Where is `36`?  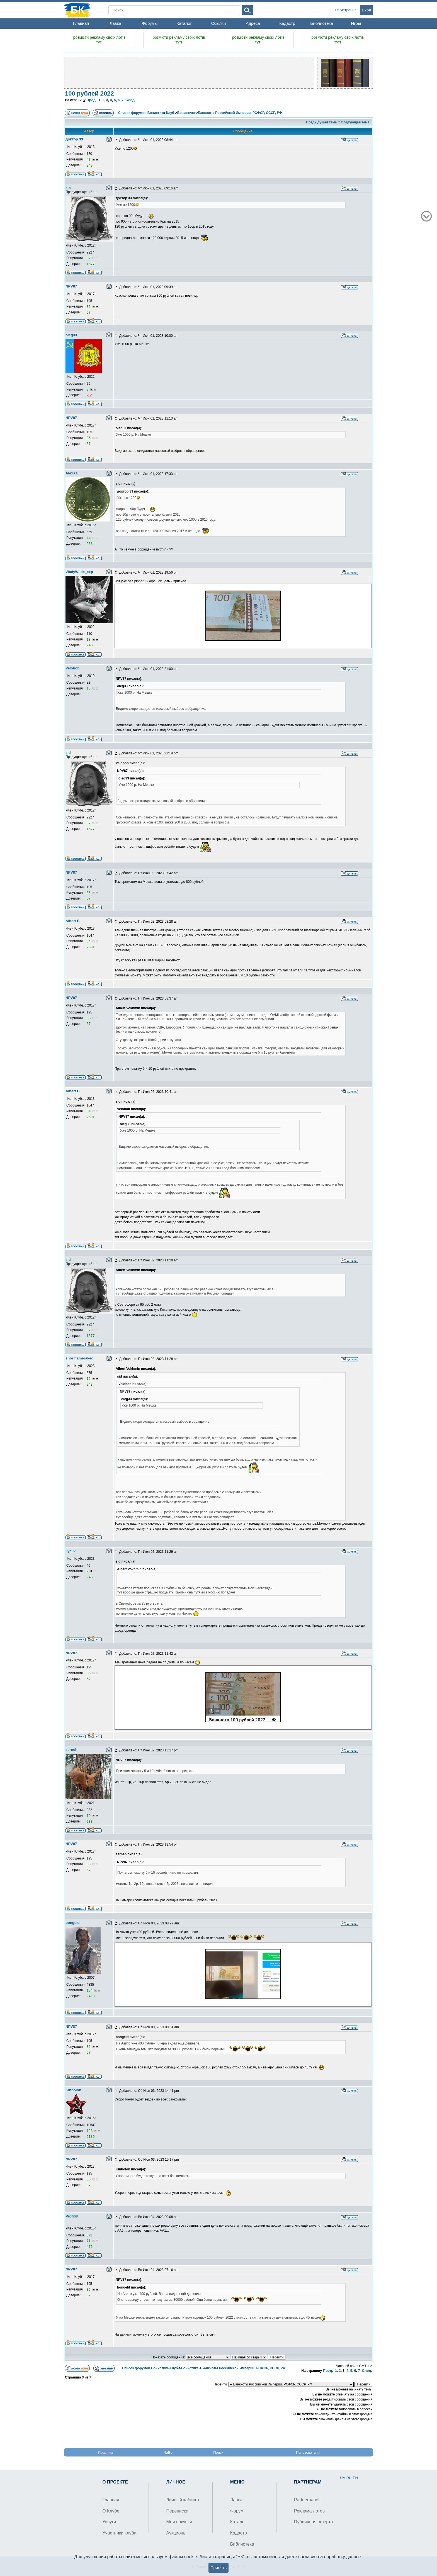 36 is located at coordinates (88, 306).